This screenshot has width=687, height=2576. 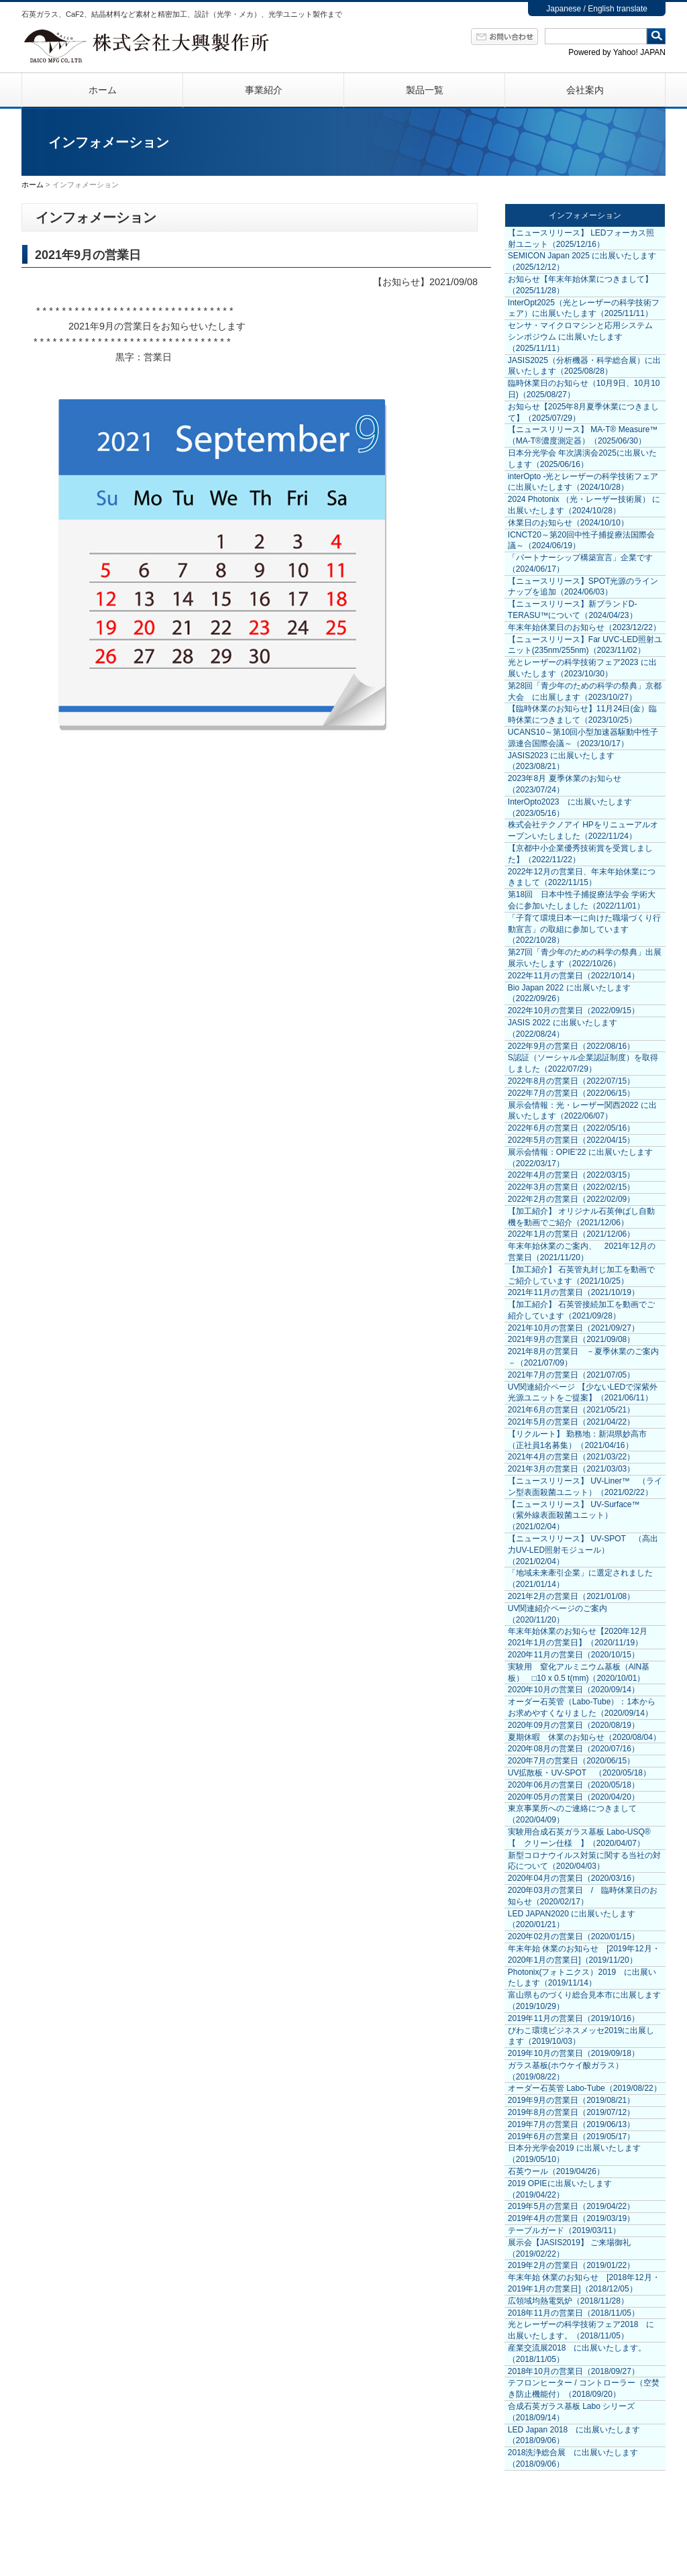 I want to click on 実験用 窒化アルミニウム基板（AlN基板） □10 x 0.5 t(mm)（2020/10/01）, so click(x=578, y=1672).